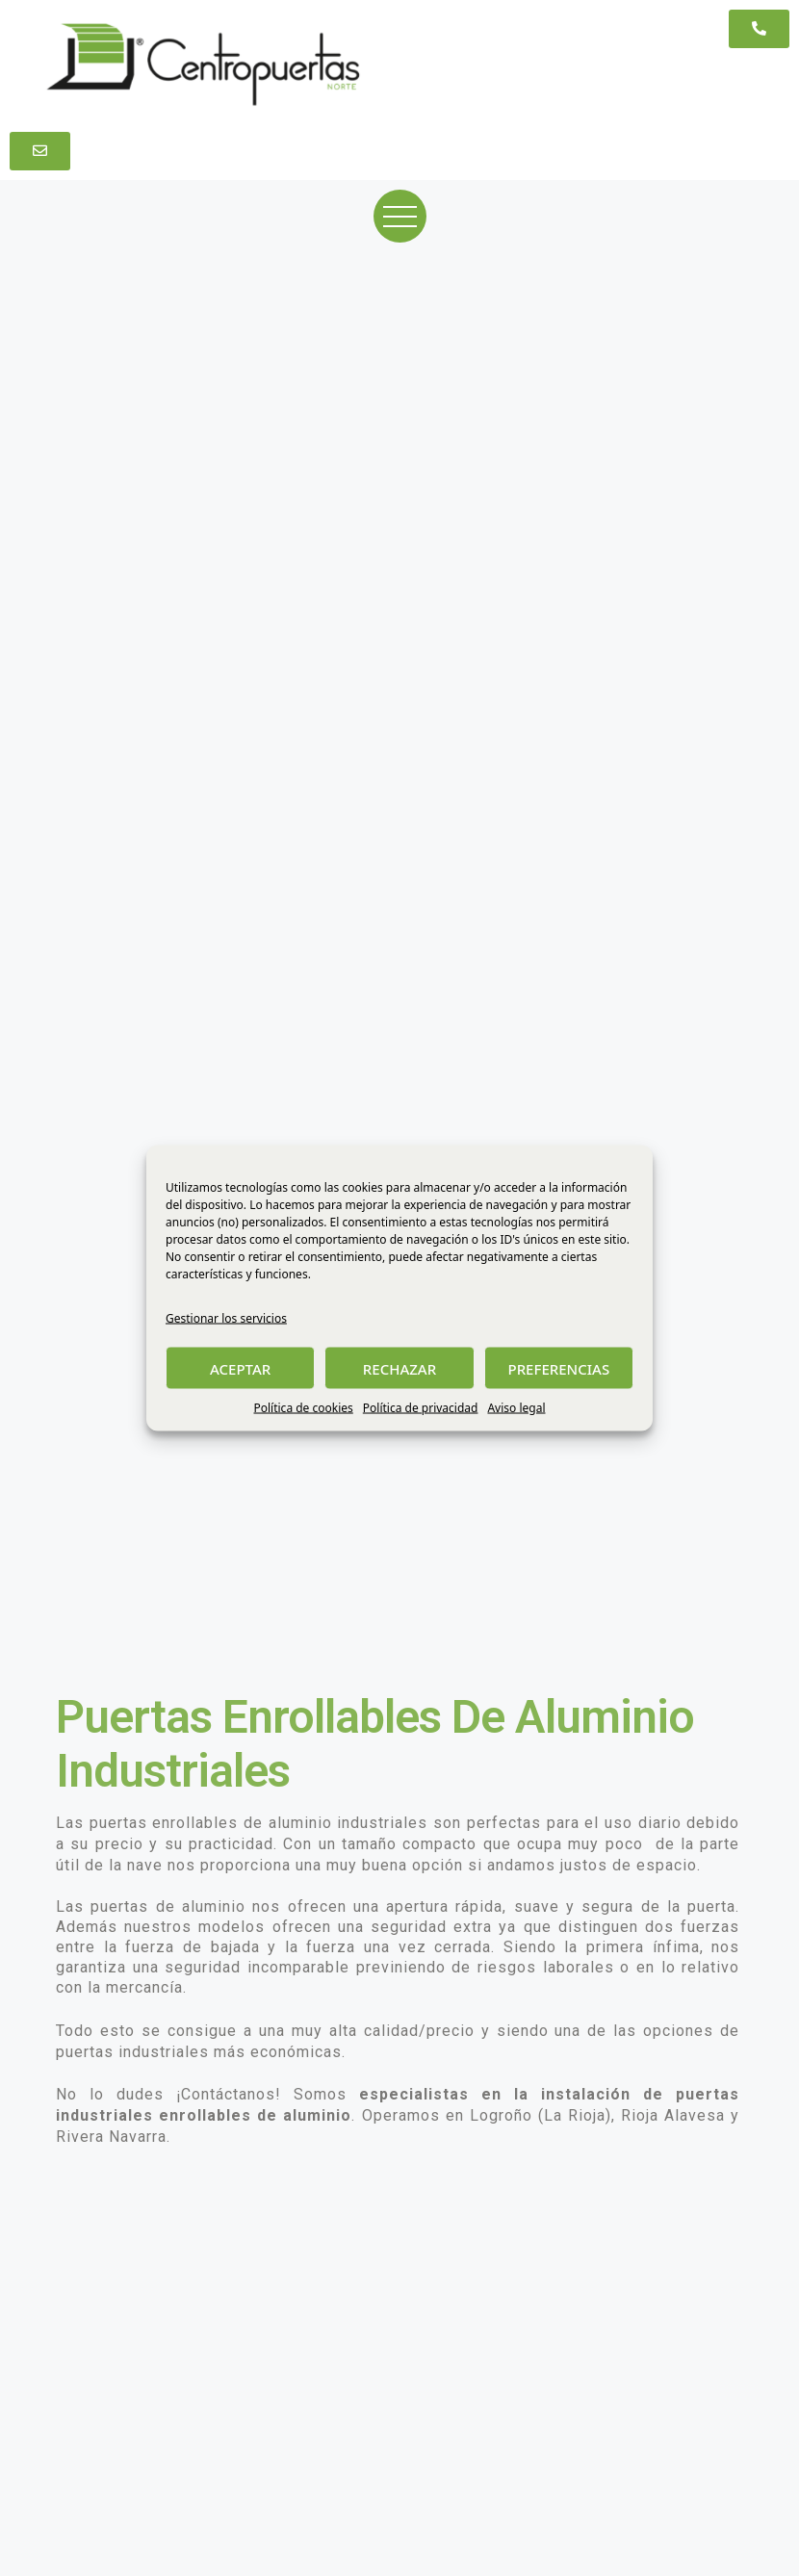  Describe the element at coordinates (516, 1408) in the screenshot. I see `Aviso legal` at that location.